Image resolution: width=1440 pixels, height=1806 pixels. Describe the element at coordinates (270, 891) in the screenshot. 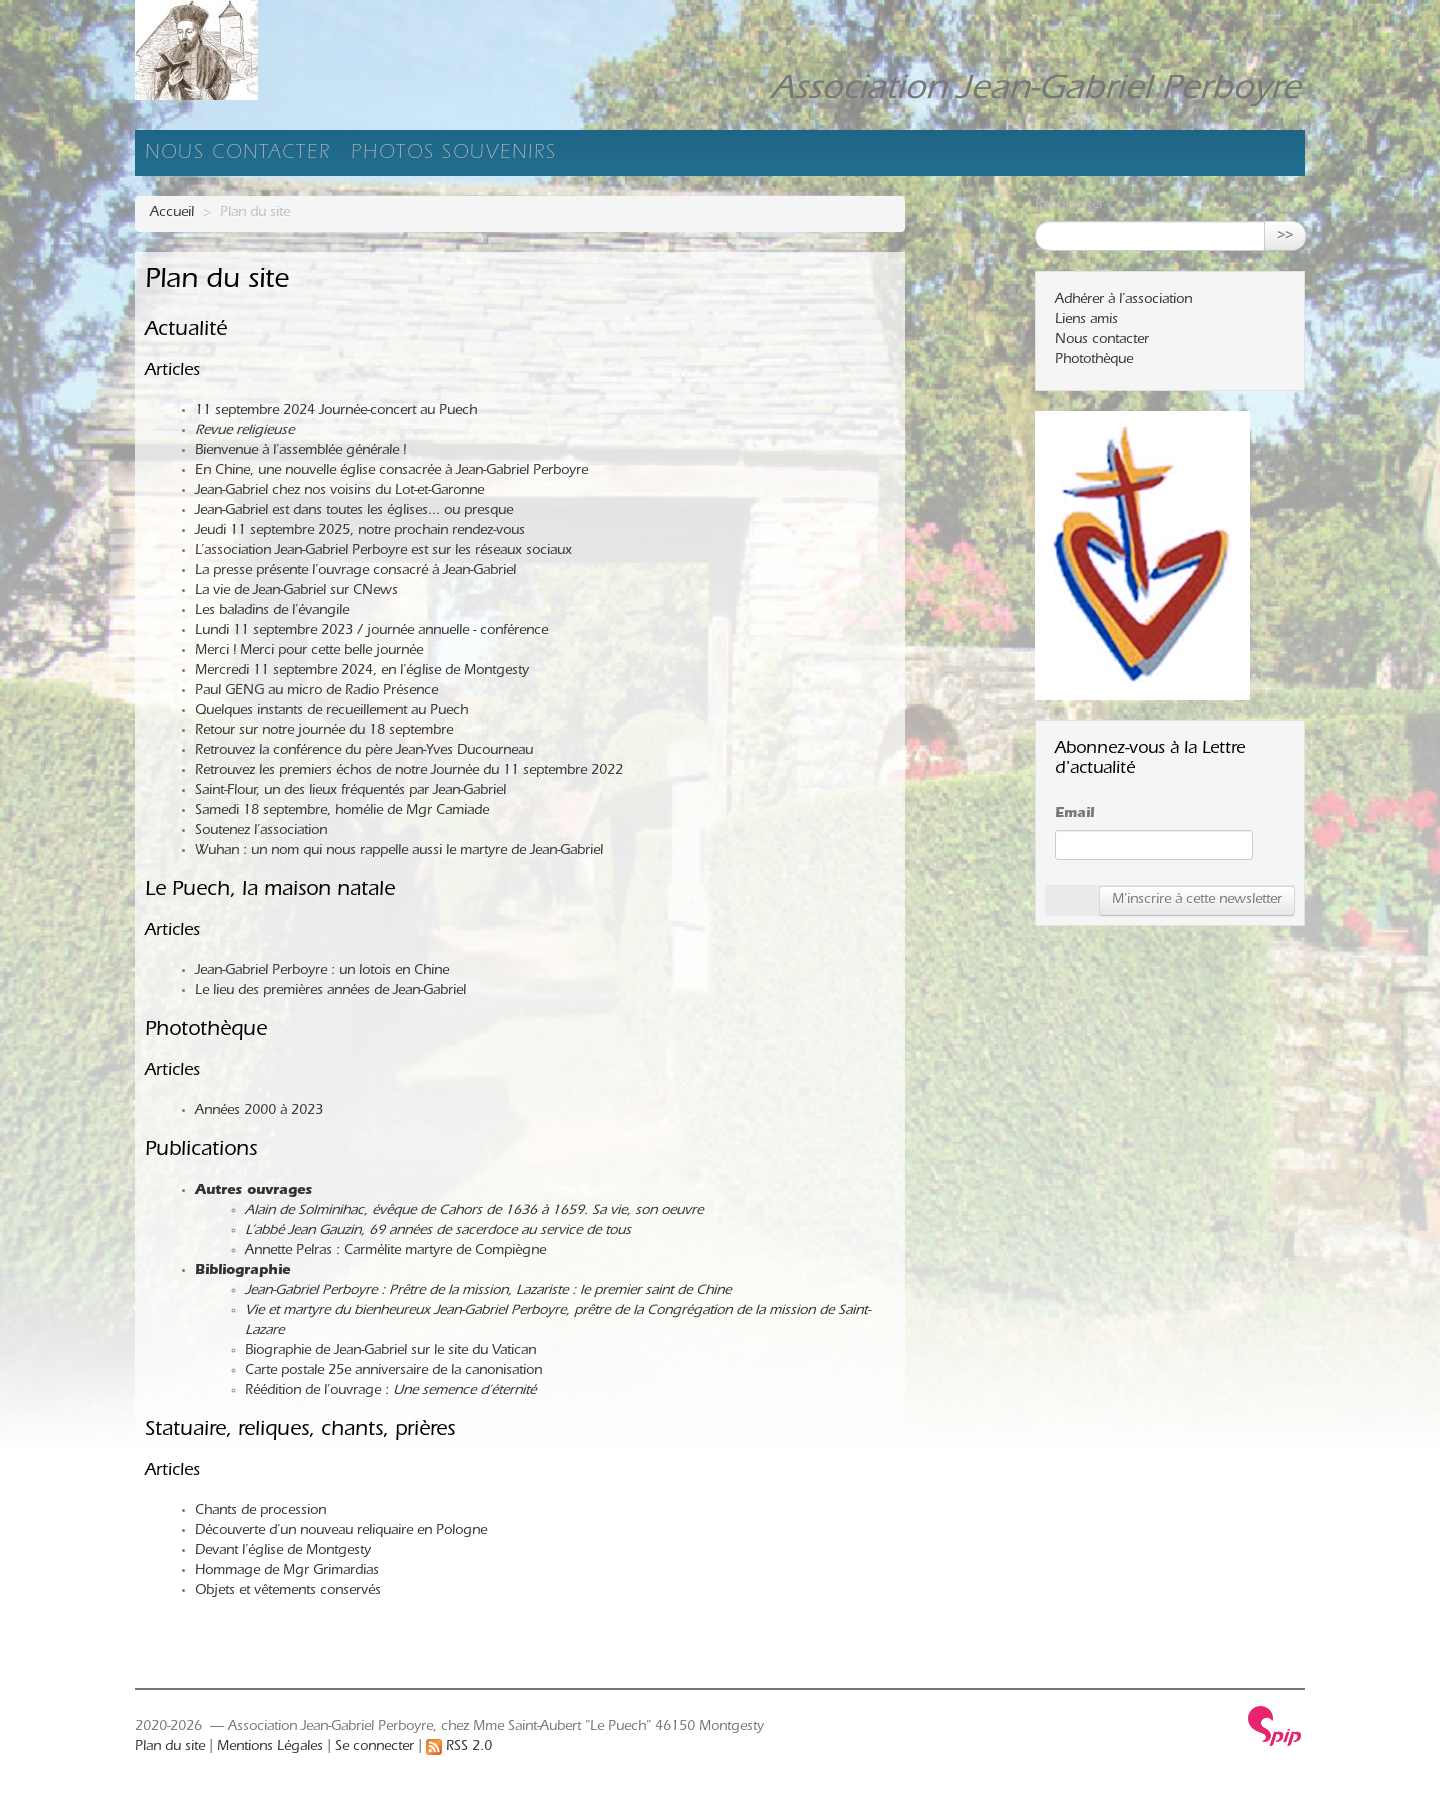

I see `Le Puech, la maison natale` at that location.